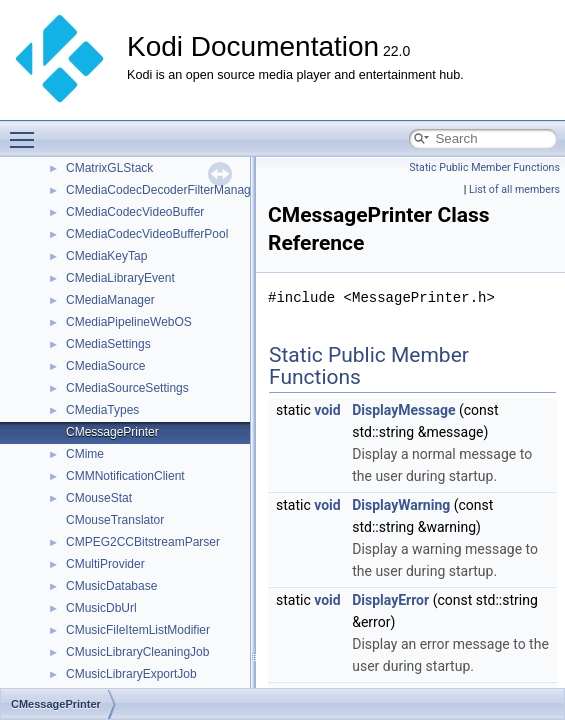 This screenshot has height=720, width=565. What do you see at coordinates (105, 366) in the screenshot?
I see `CMediaSource` at bounding box center [105, 366].